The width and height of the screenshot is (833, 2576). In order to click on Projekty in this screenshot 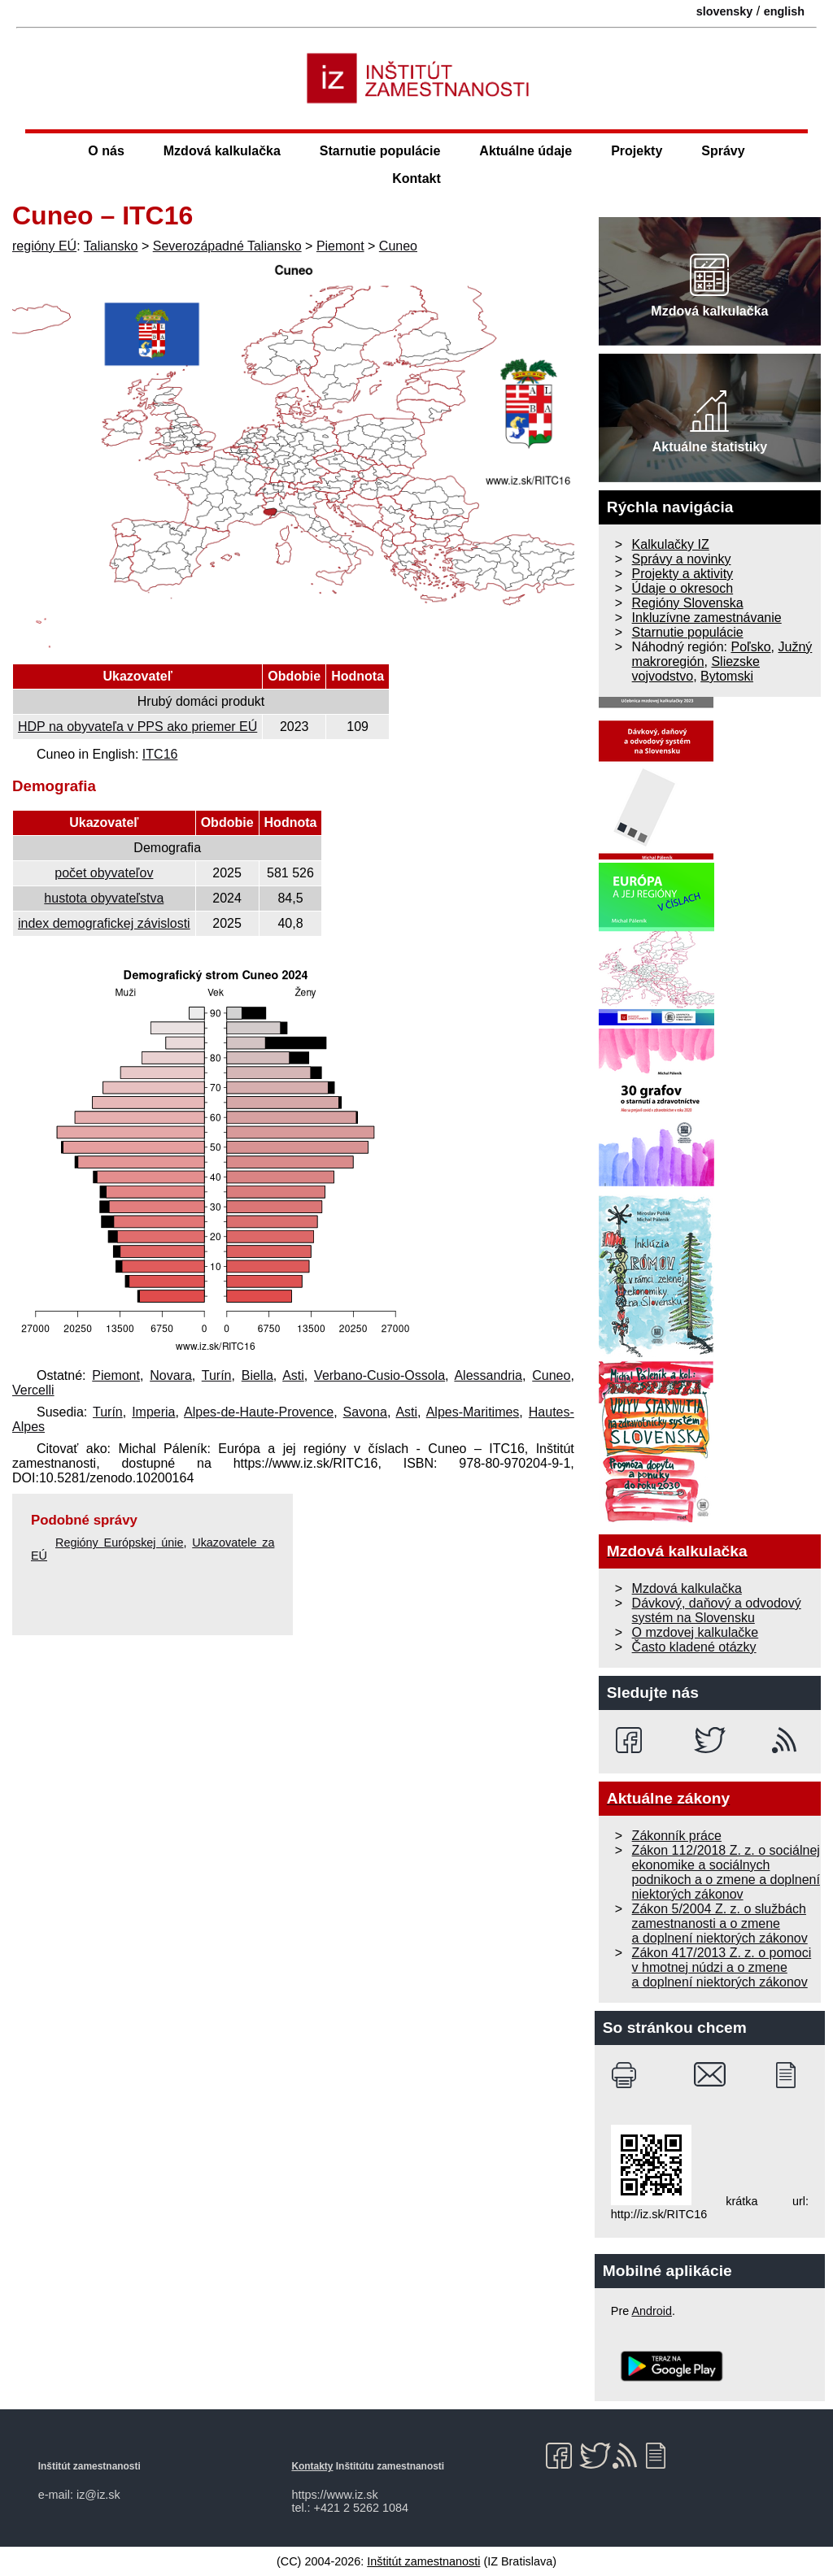, I will do `click(636, 151)`.